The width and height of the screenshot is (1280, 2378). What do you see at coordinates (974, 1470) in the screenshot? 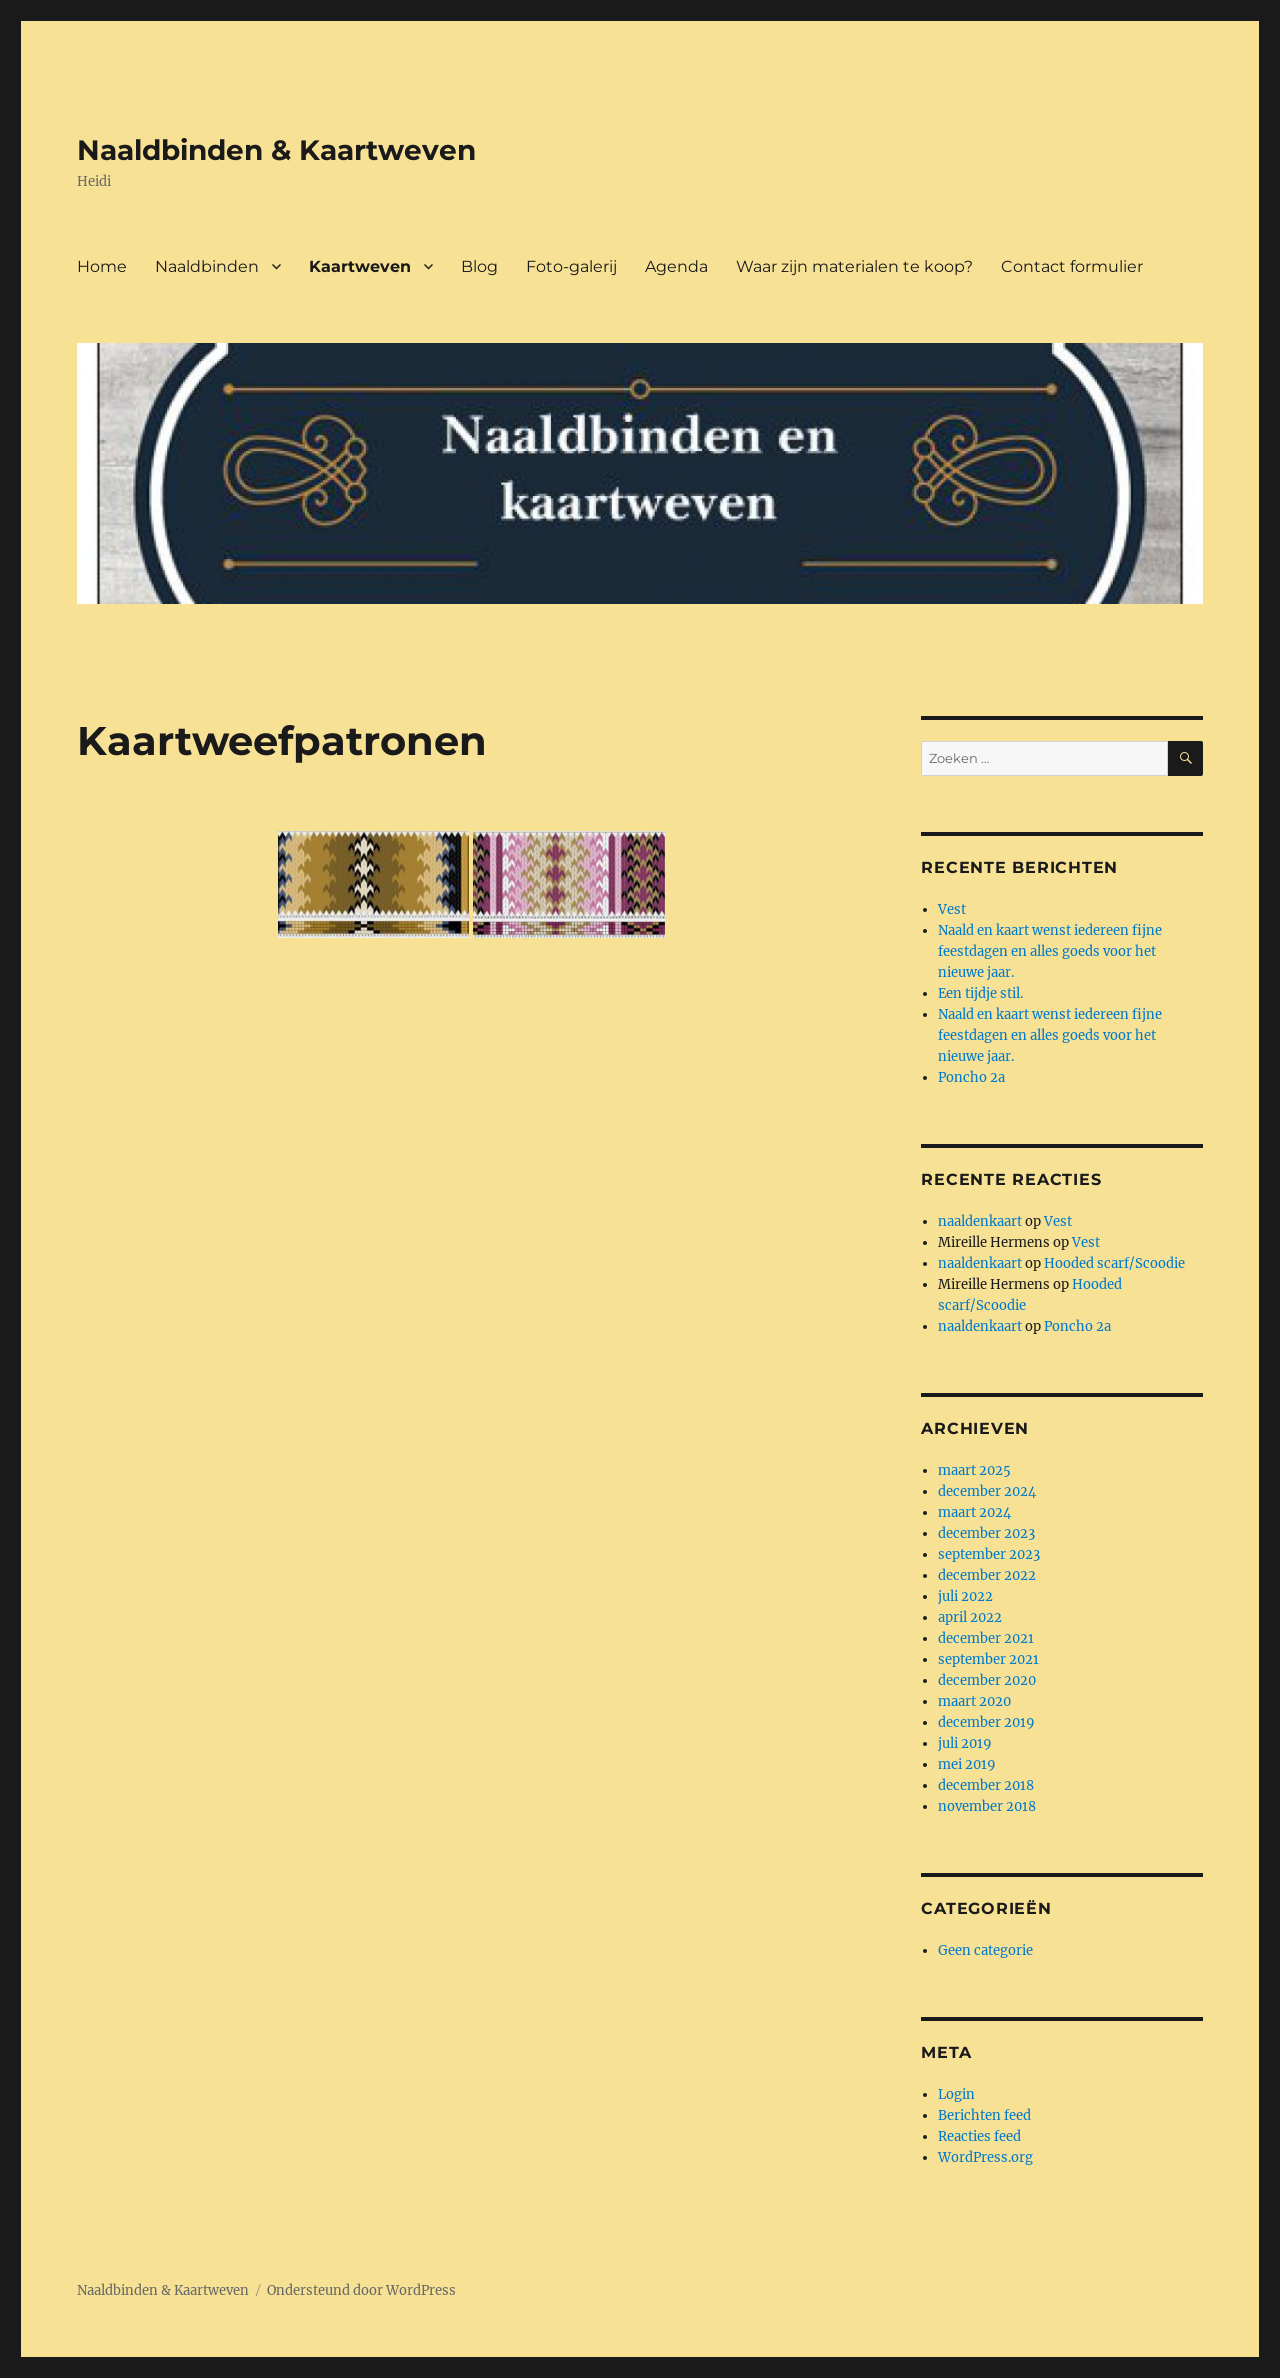
I see `maart 2025` at bounding box center [974, 1470].